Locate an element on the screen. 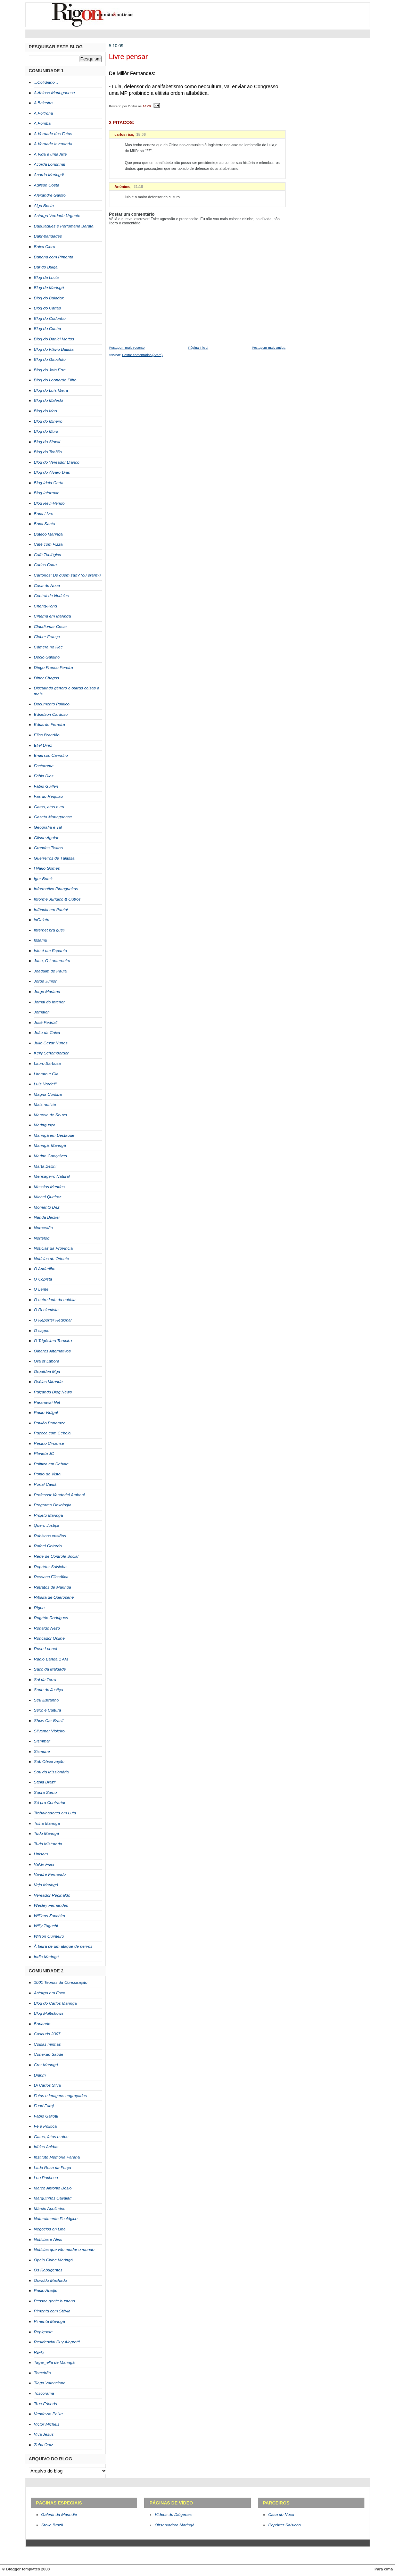 The image size is (395, 2576). Gatos, atos e eu is located at coordinates (49, 806).